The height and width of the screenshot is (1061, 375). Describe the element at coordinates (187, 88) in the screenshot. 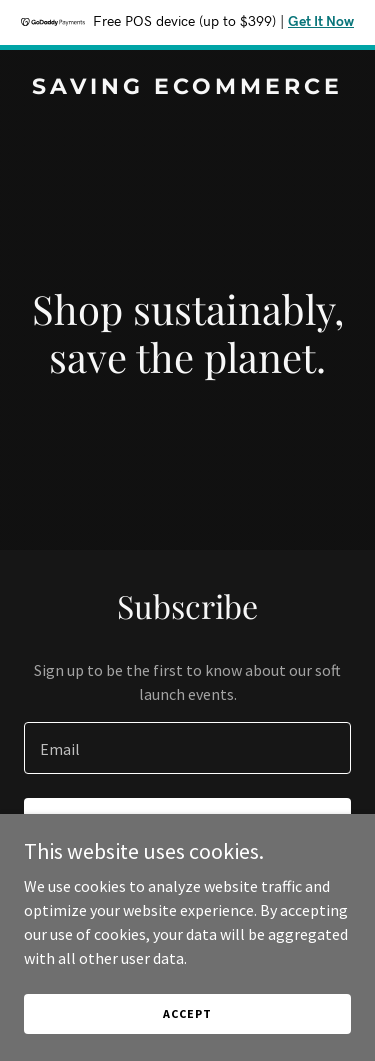

I see `[link]` at that location.